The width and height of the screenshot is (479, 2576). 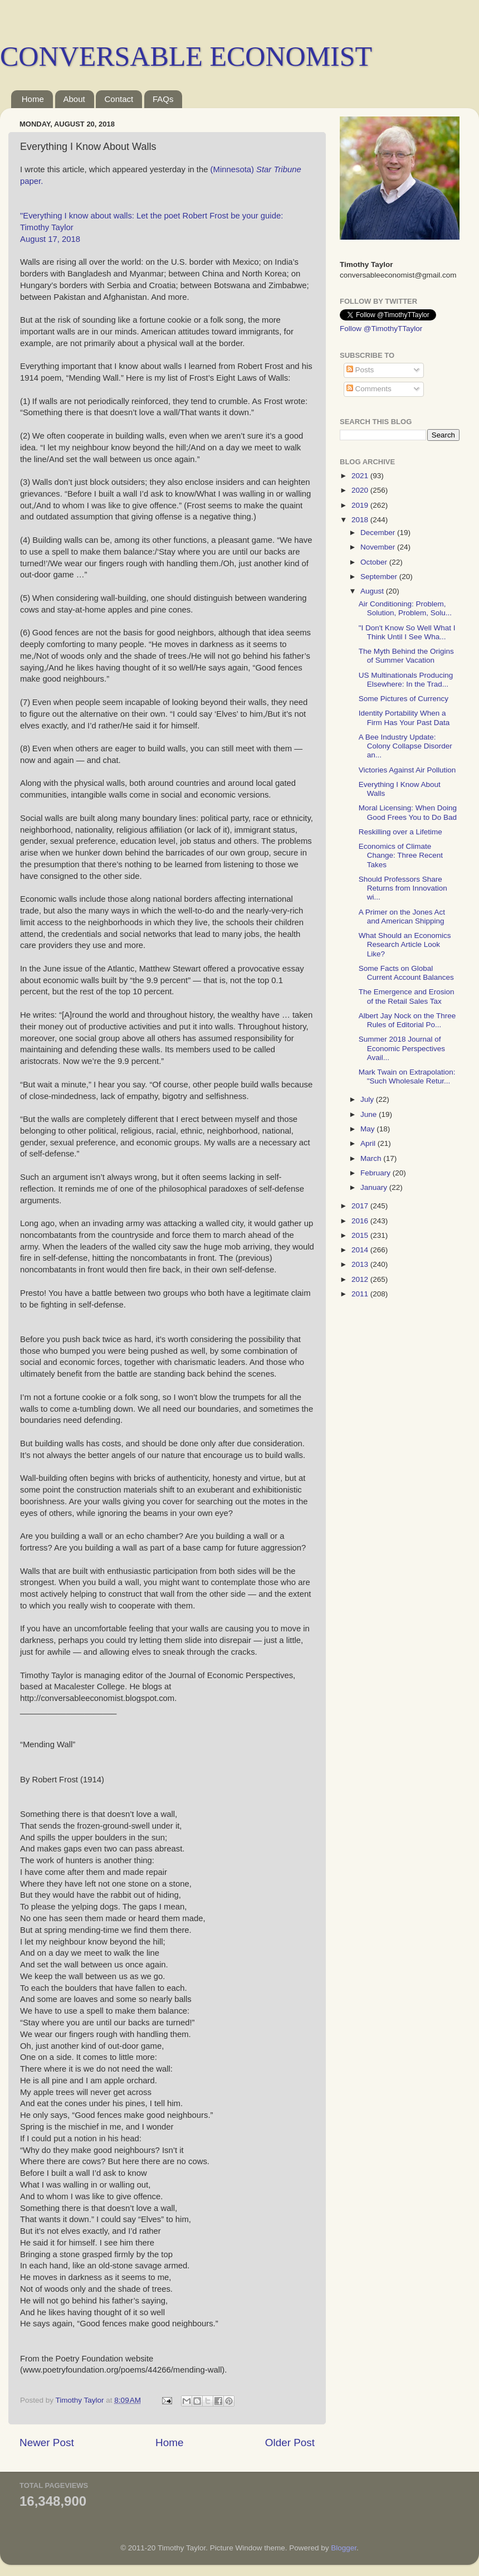 I want to click on 2014, so click(x=360, y=1250).